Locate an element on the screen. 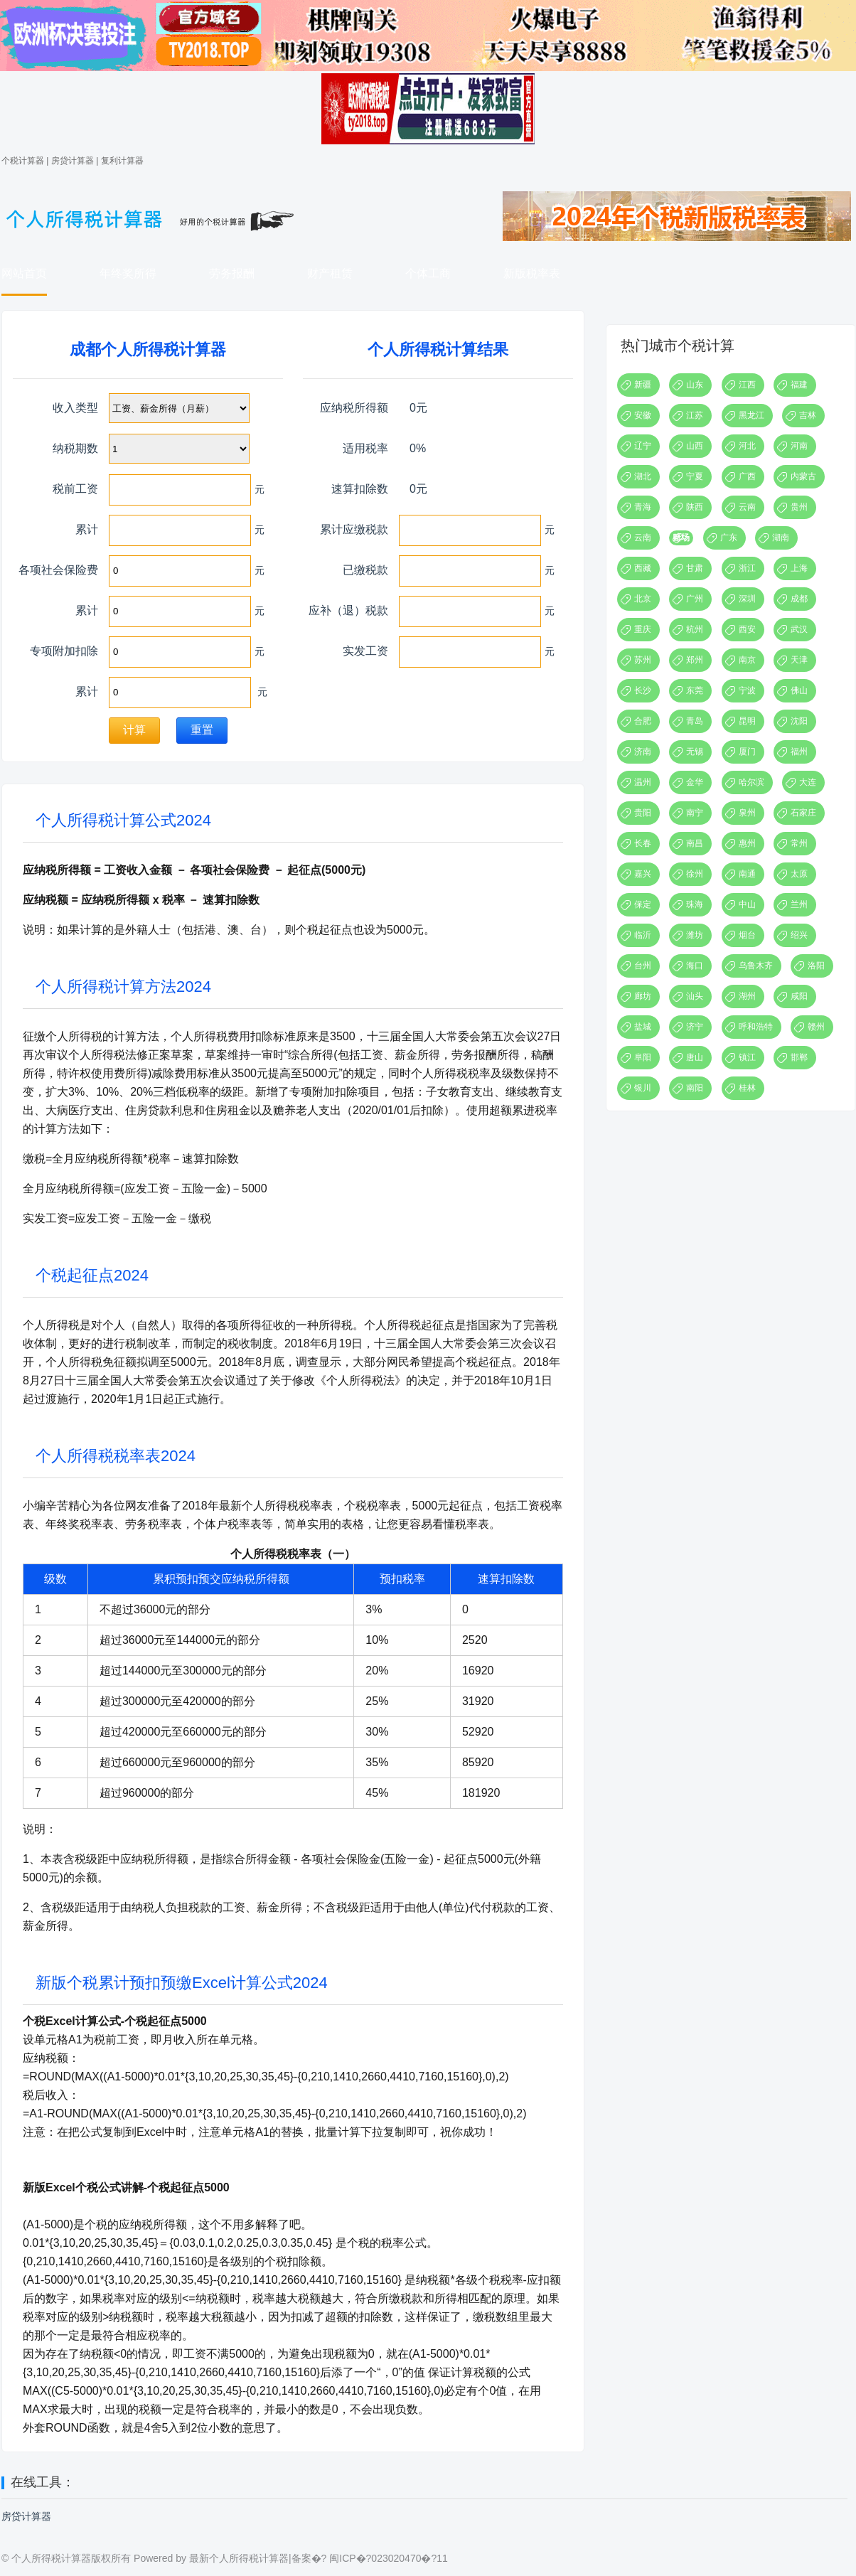 The height and width of the screenshot is (2576, 856). 湖南 is located at coordinates (780, 538).